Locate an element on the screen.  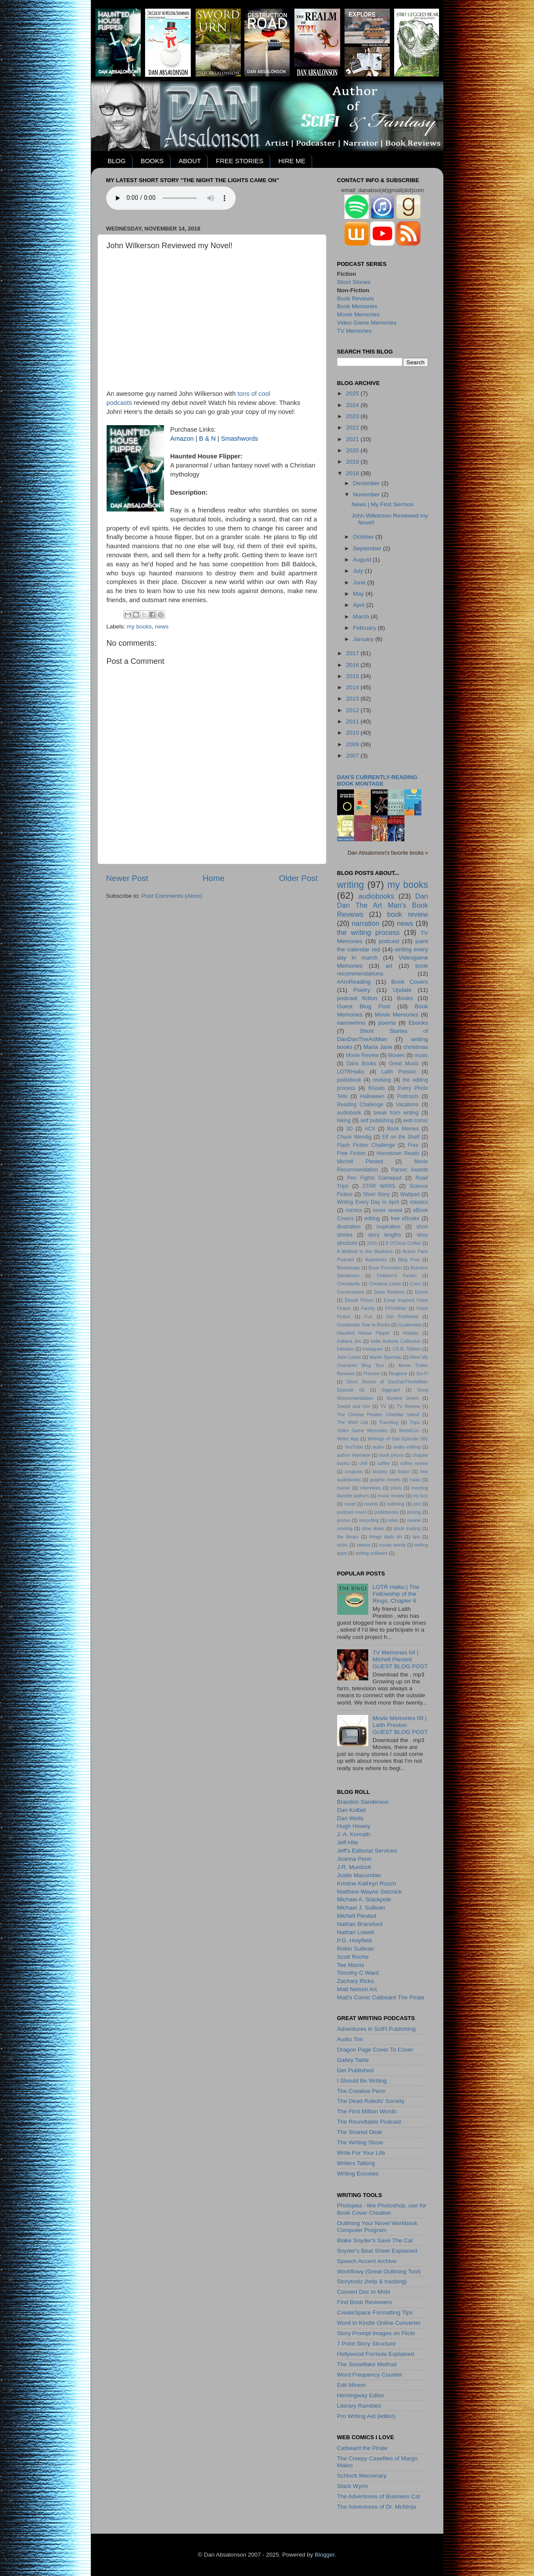
Dan Kolbet is located at coordinates (351, 1810).